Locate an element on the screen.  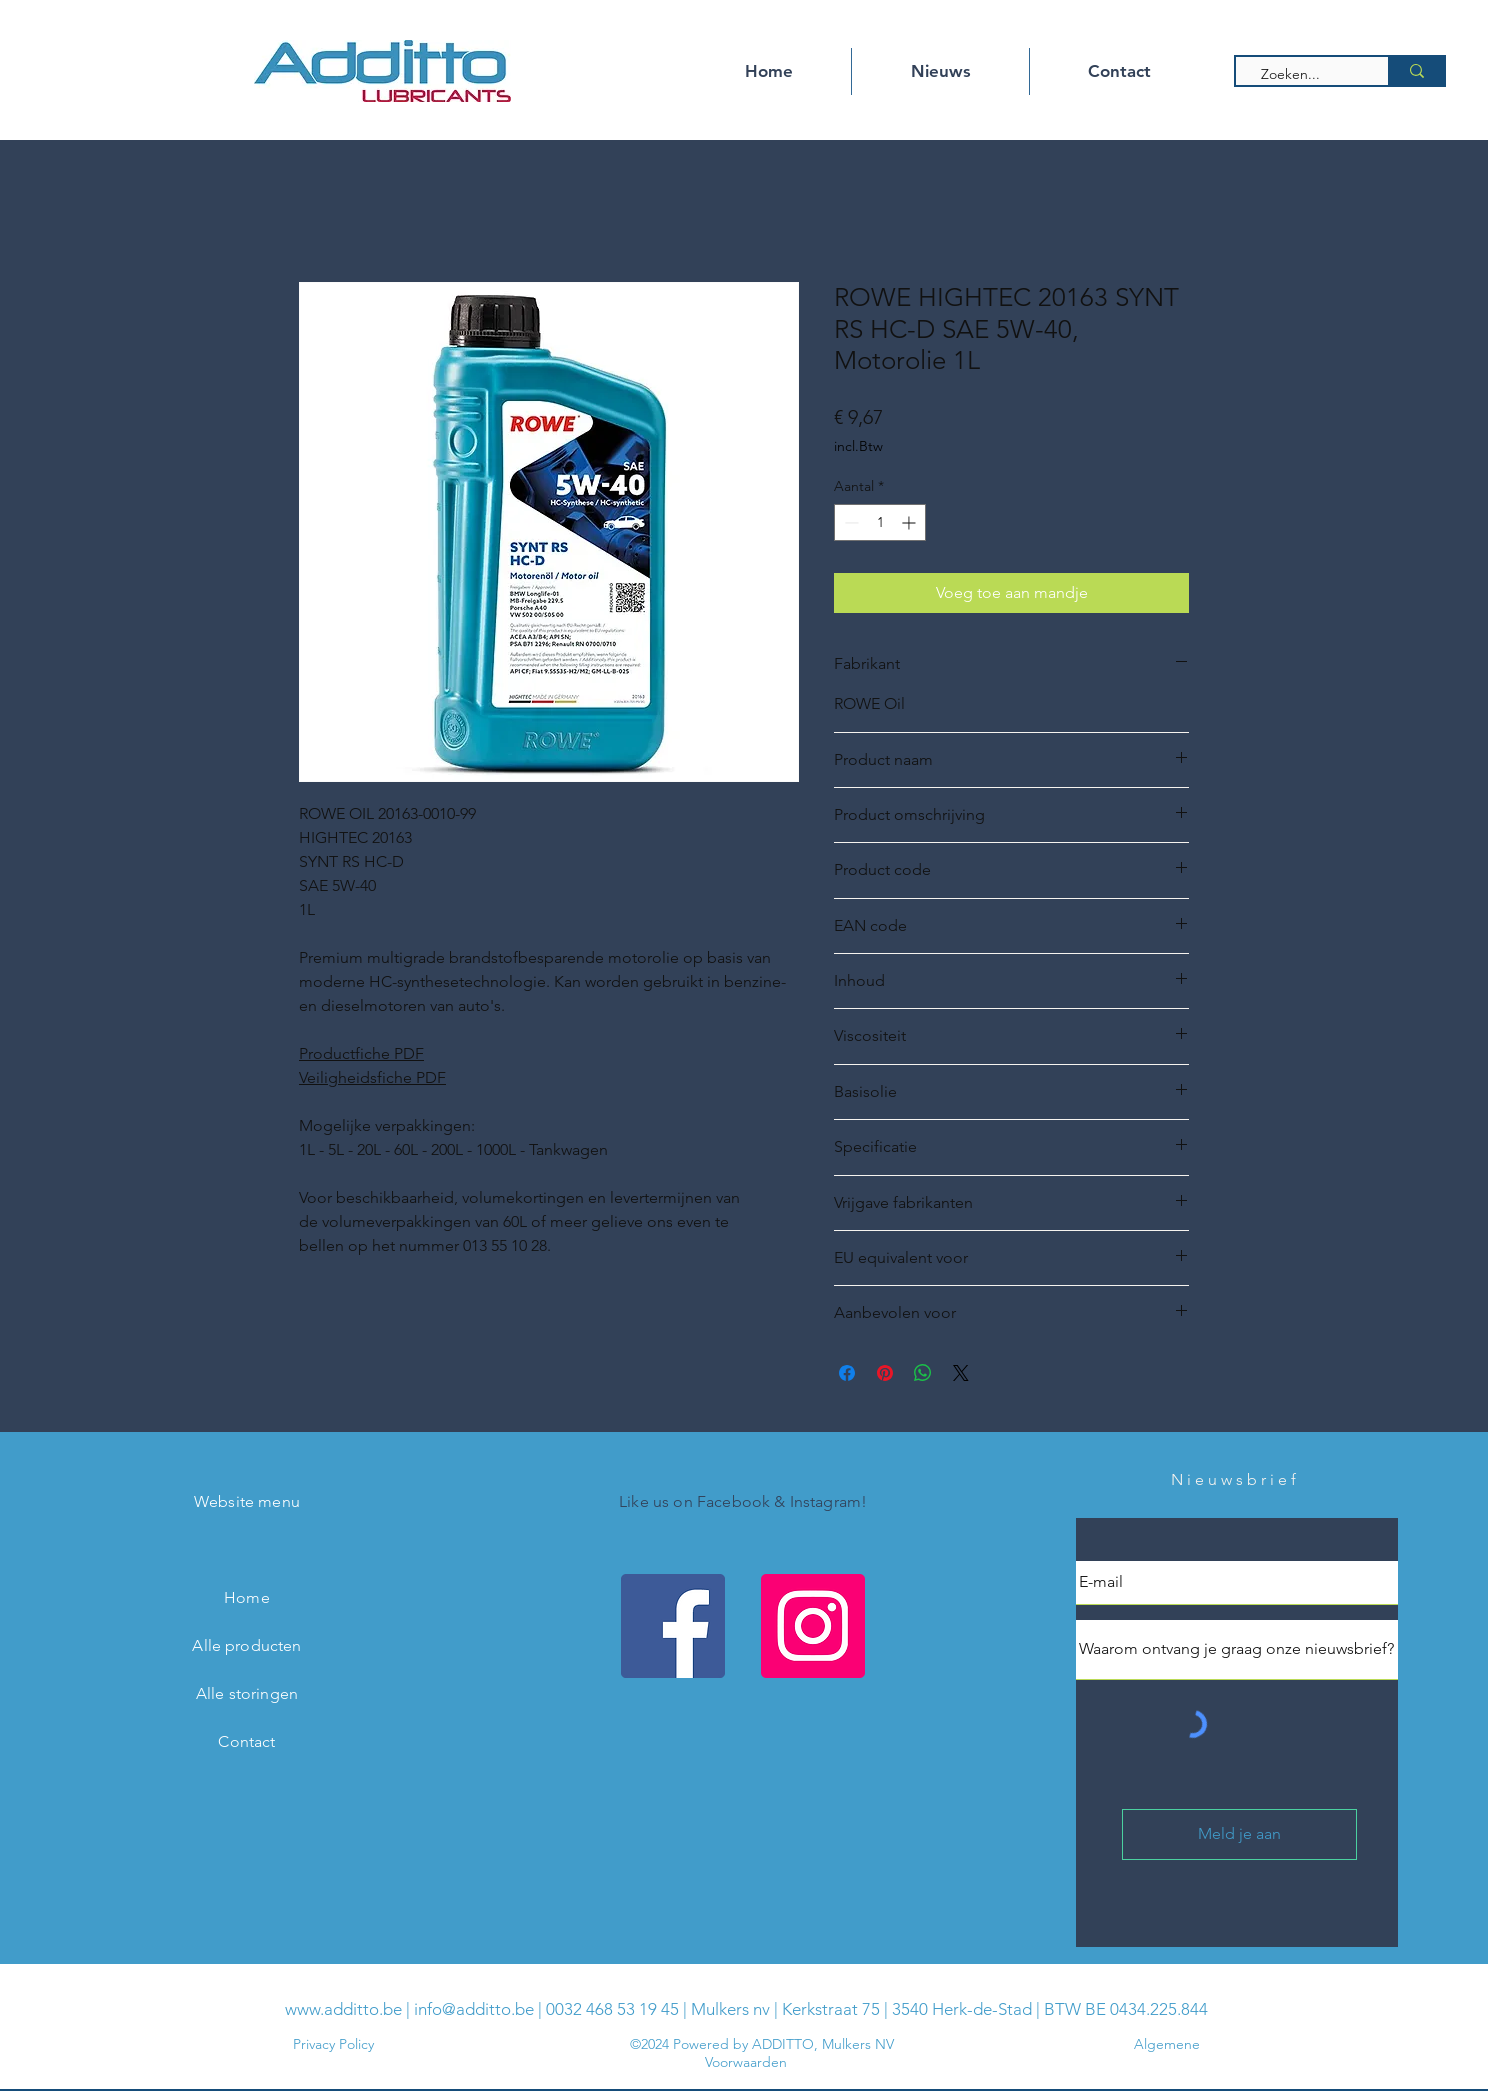
Website menu is located at coordinates (247, 1501).